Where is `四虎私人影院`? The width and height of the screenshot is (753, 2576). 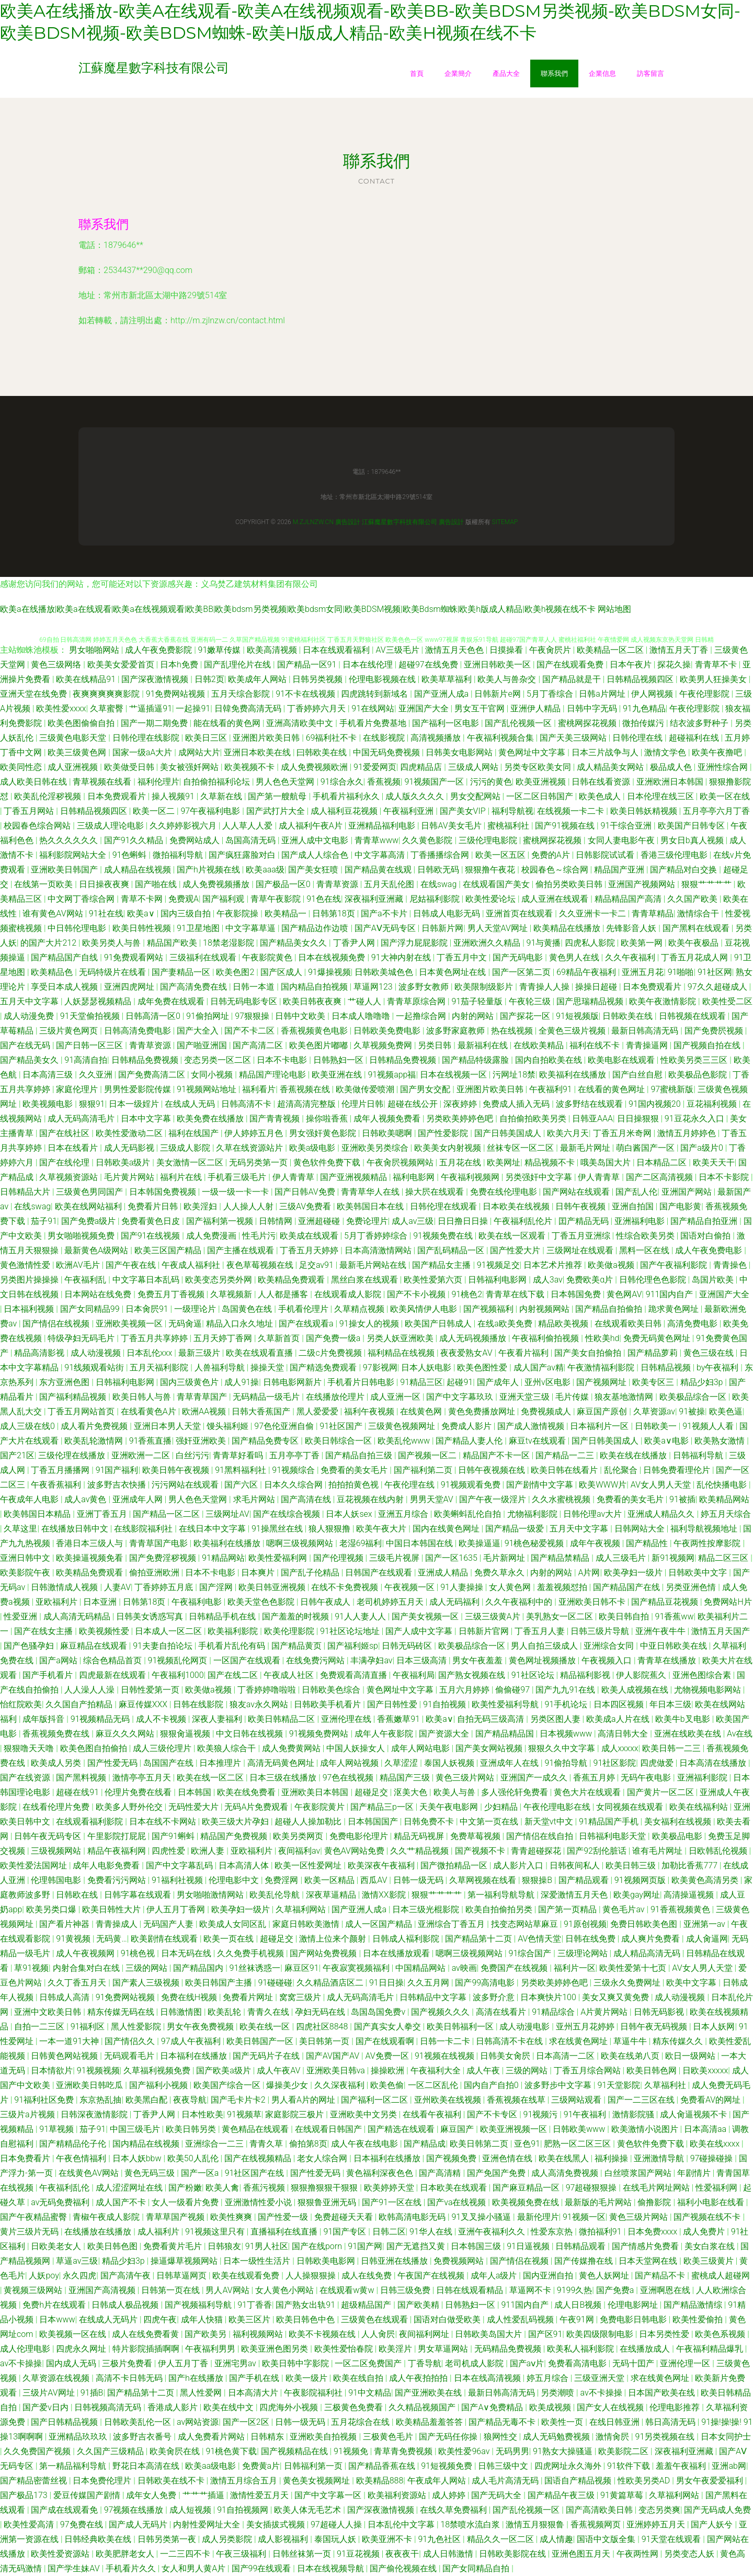 四虎私人影院 is located at coordinates (591, 943).